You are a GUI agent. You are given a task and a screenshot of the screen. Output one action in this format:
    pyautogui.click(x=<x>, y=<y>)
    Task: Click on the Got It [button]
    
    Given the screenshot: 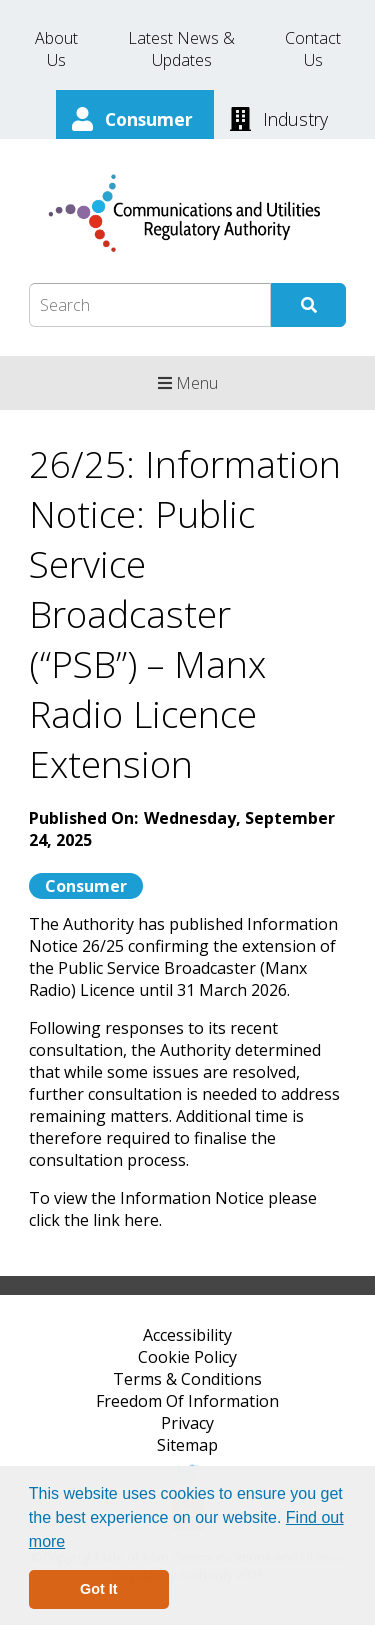 What is the action you would take?
    pyautogui.click(x=99, y=1589)
    